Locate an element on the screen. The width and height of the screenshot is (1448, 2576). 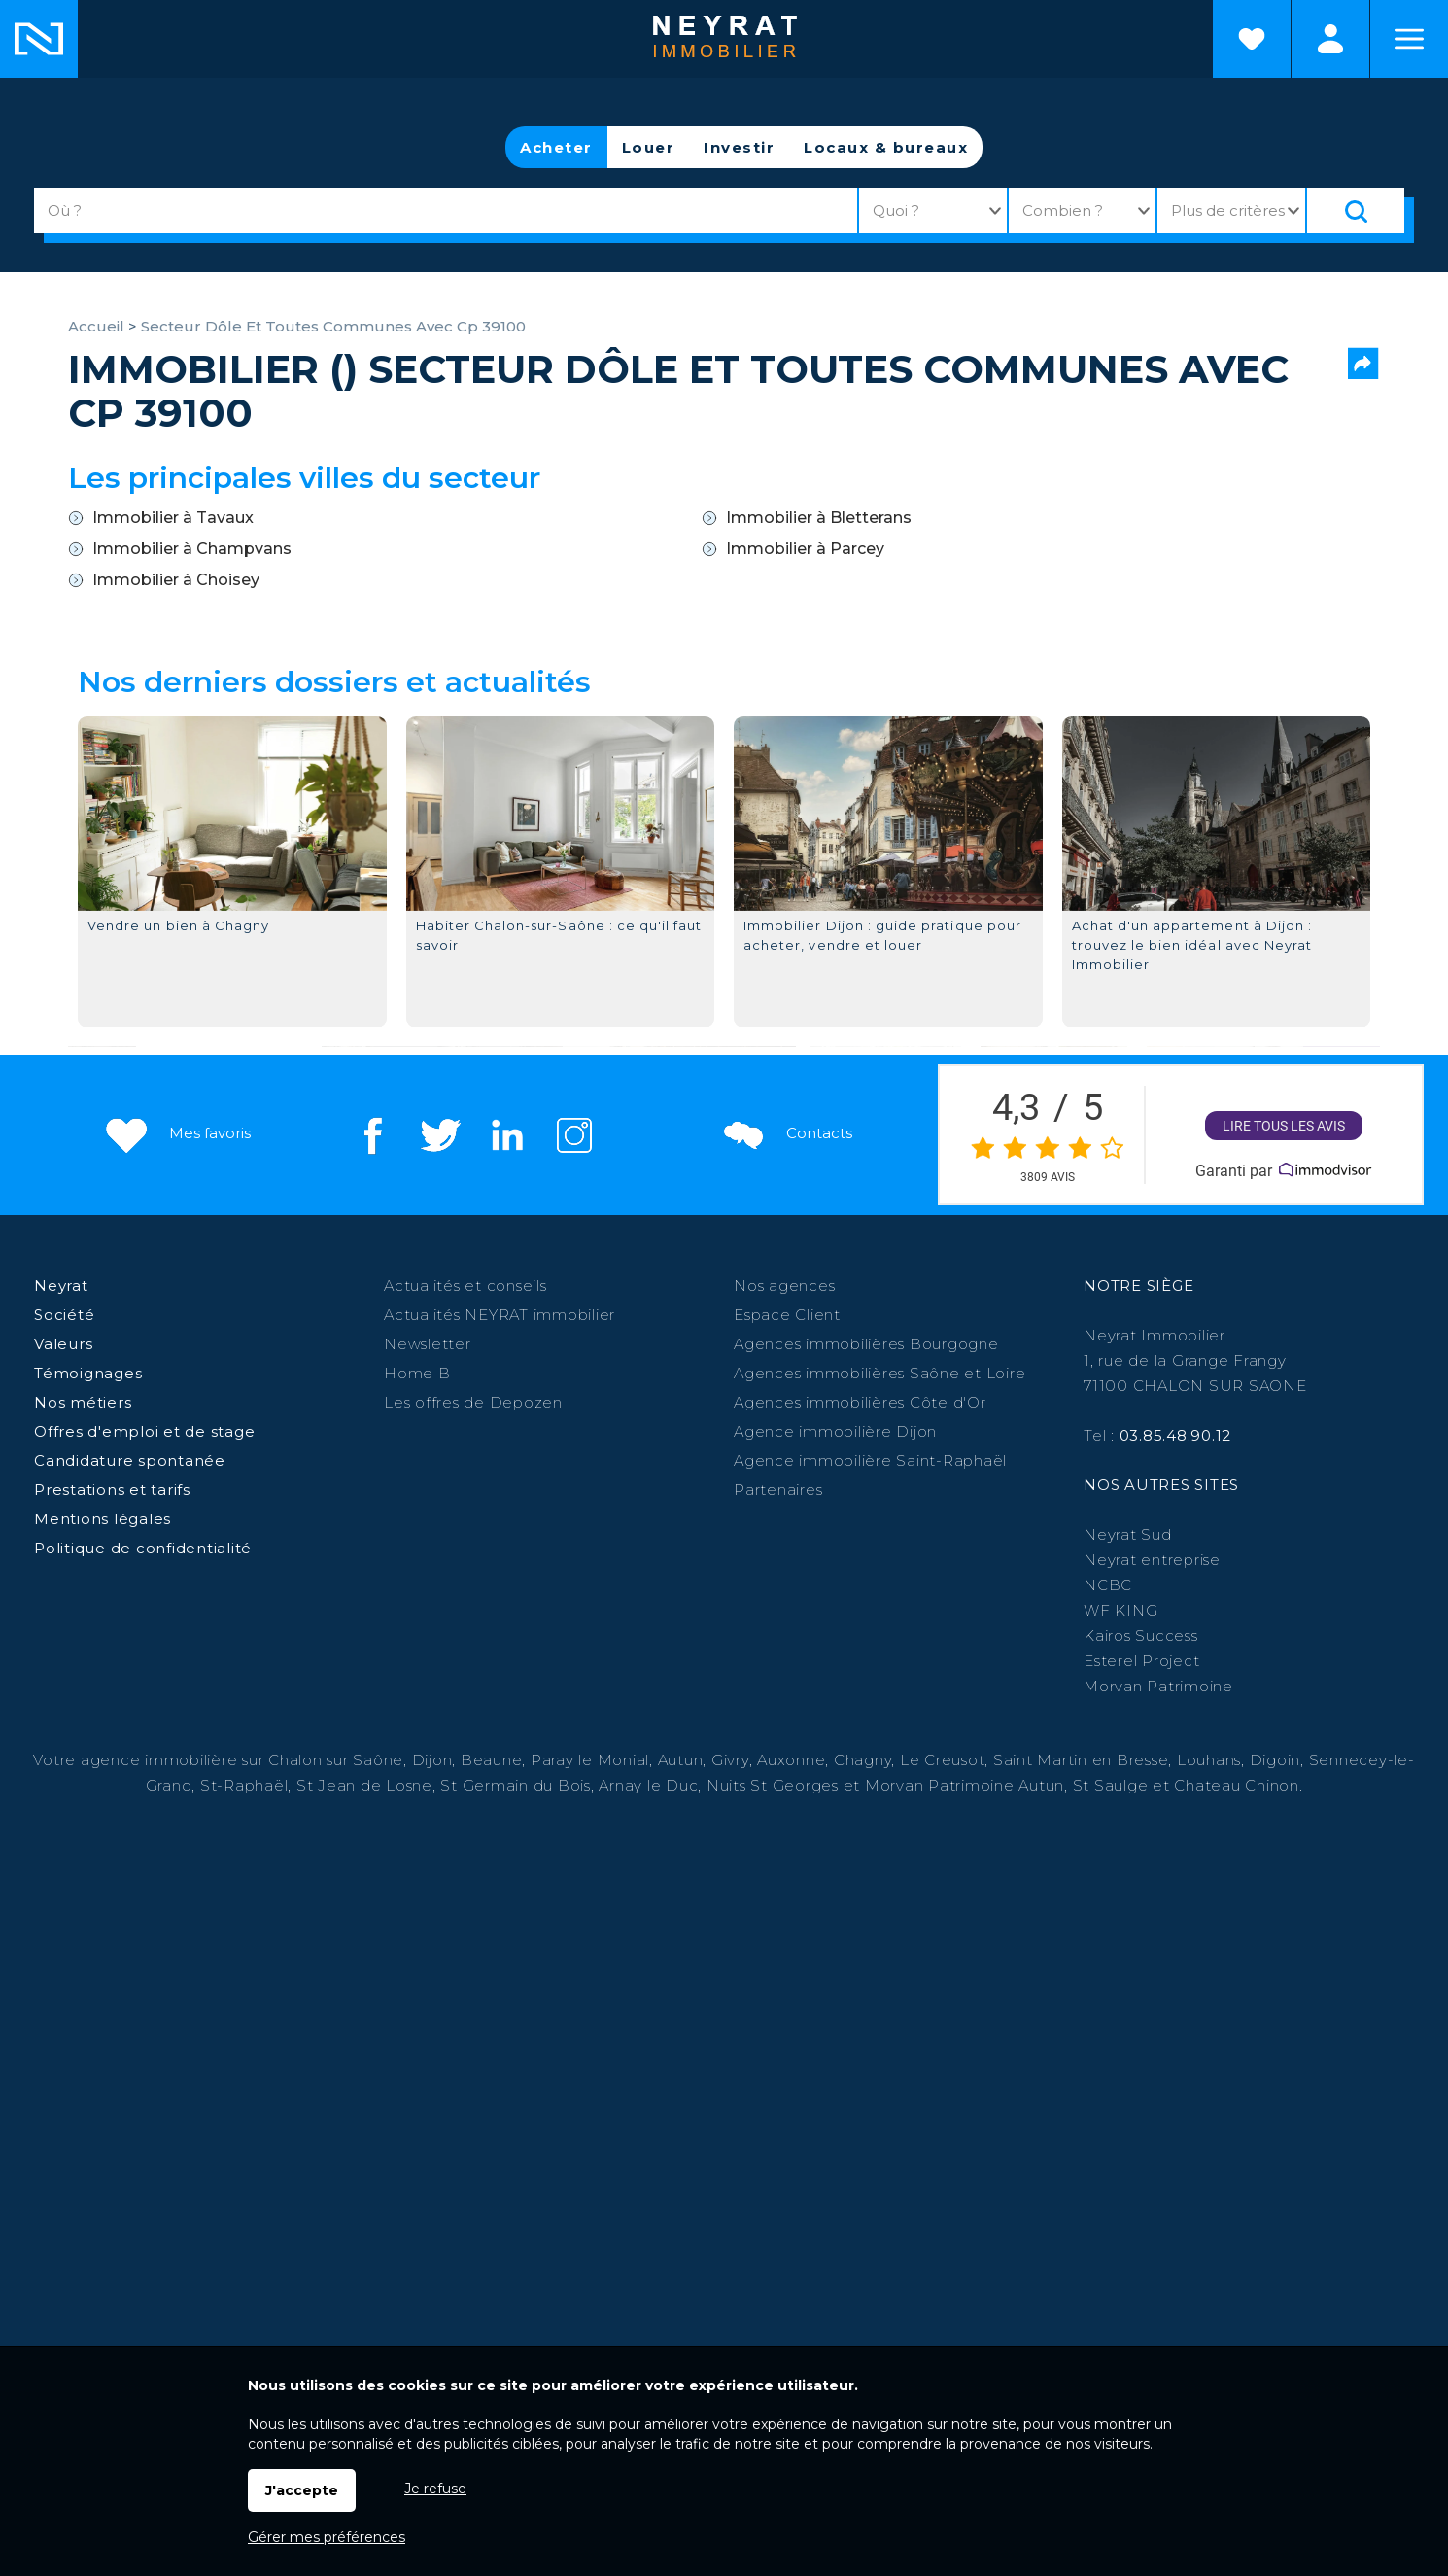
Locaux & bureaux is located at coordinates (886, 147).